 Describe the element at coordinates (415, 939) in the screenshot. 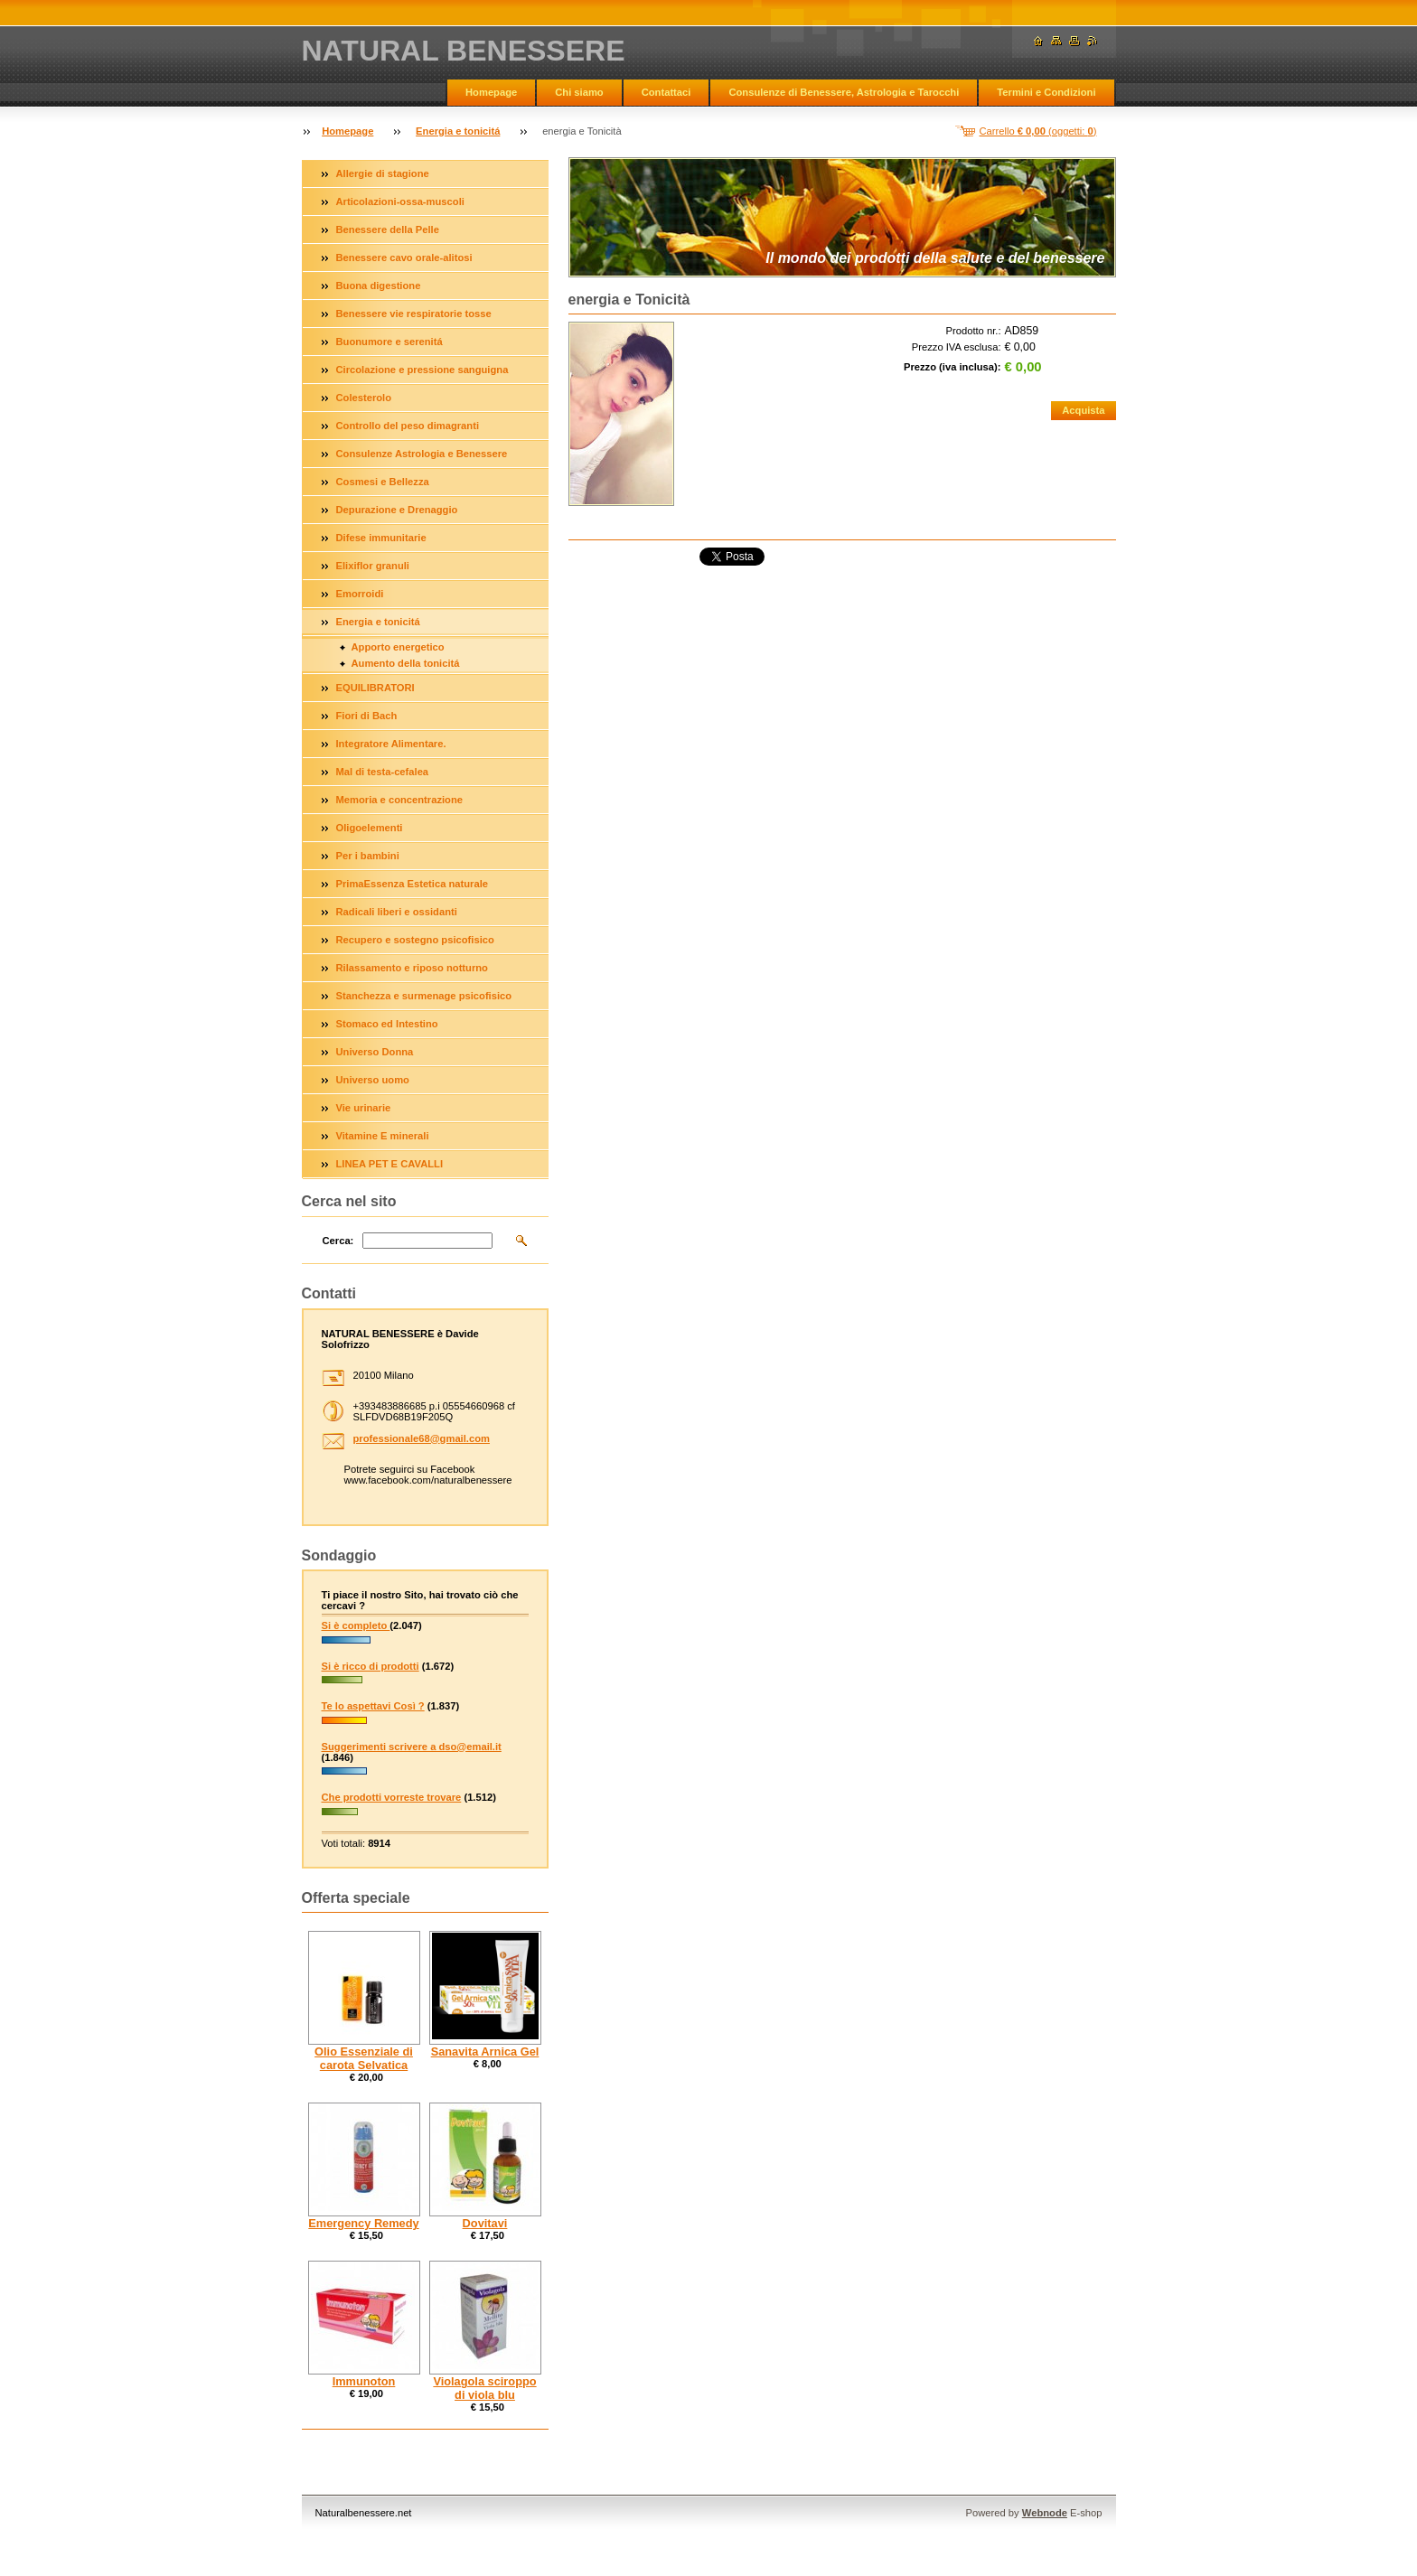

I see `Recupero e sostegno psicofisico` at that location.